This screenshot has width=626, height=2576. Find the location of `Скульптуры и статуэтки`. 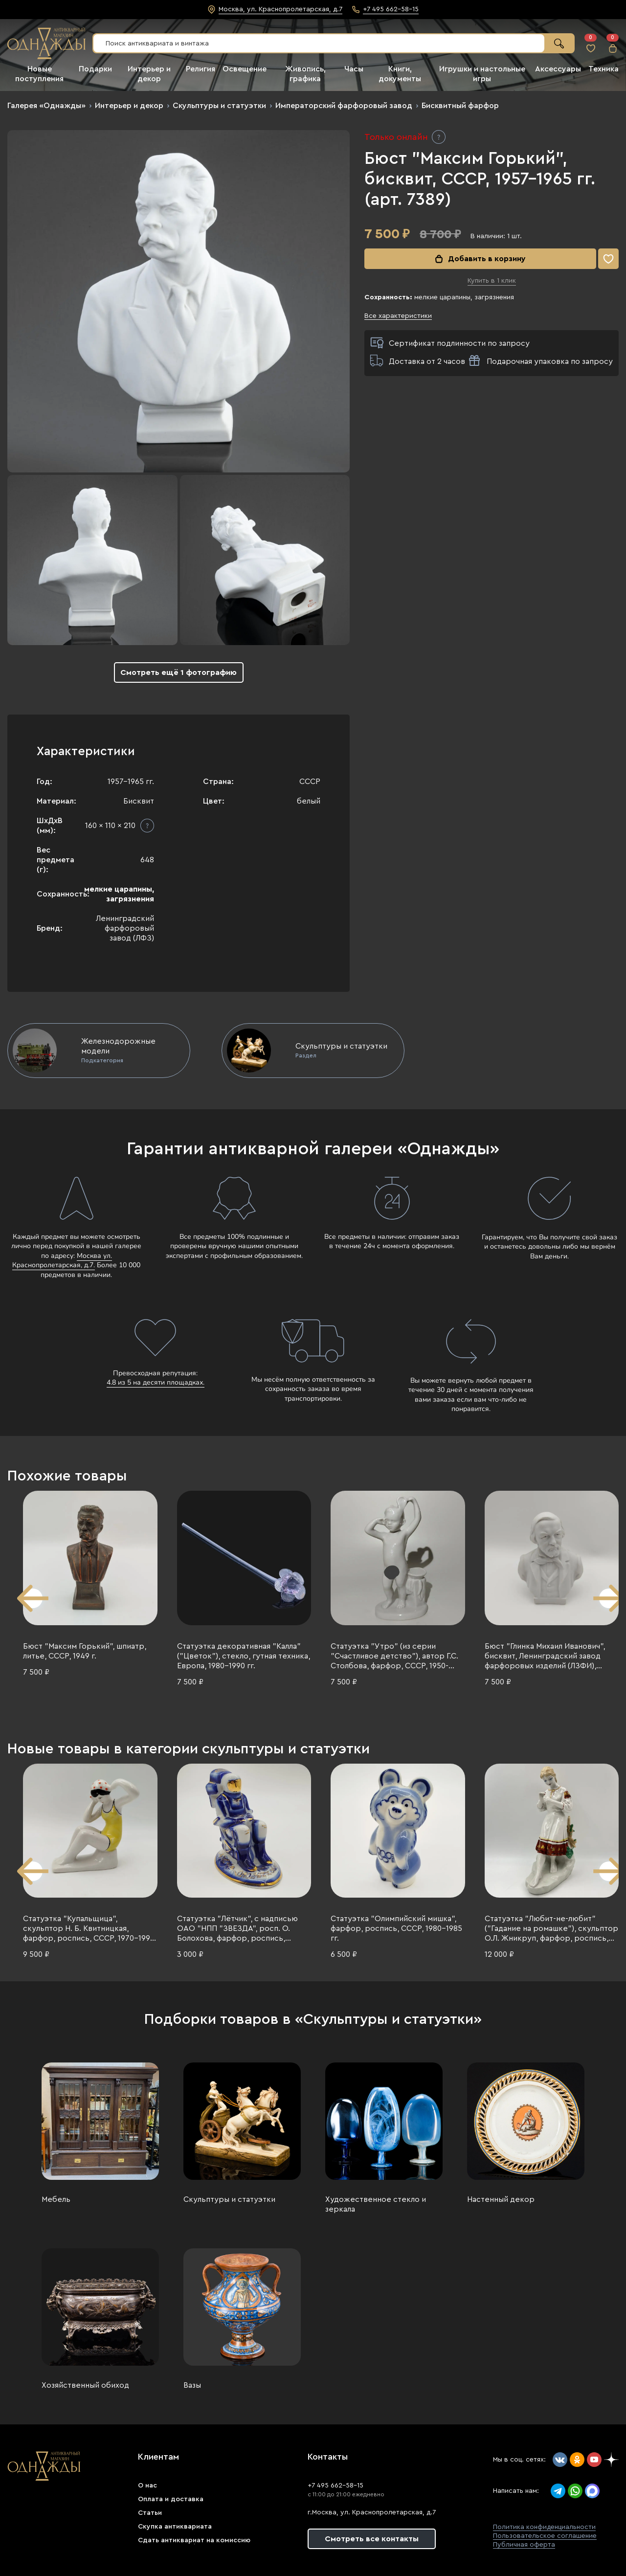

Скульптуры и статуэтки is located at coordinates (219, 106).